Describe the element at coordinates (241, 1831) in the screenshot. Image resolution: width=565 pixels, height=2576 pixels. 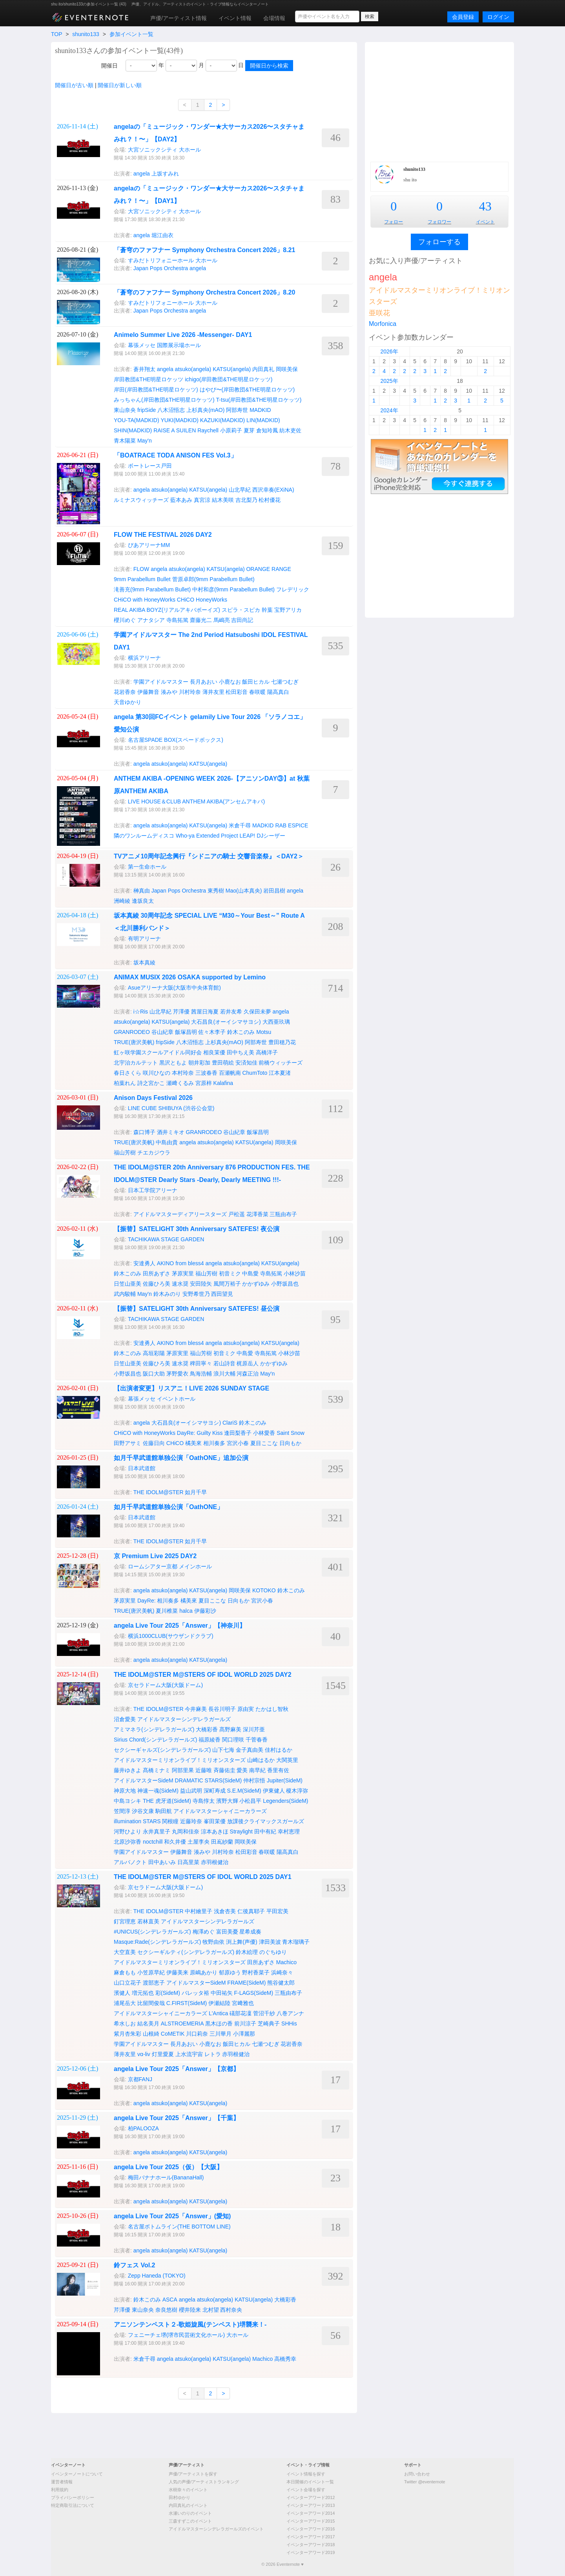
I see `Straylight` at that location.